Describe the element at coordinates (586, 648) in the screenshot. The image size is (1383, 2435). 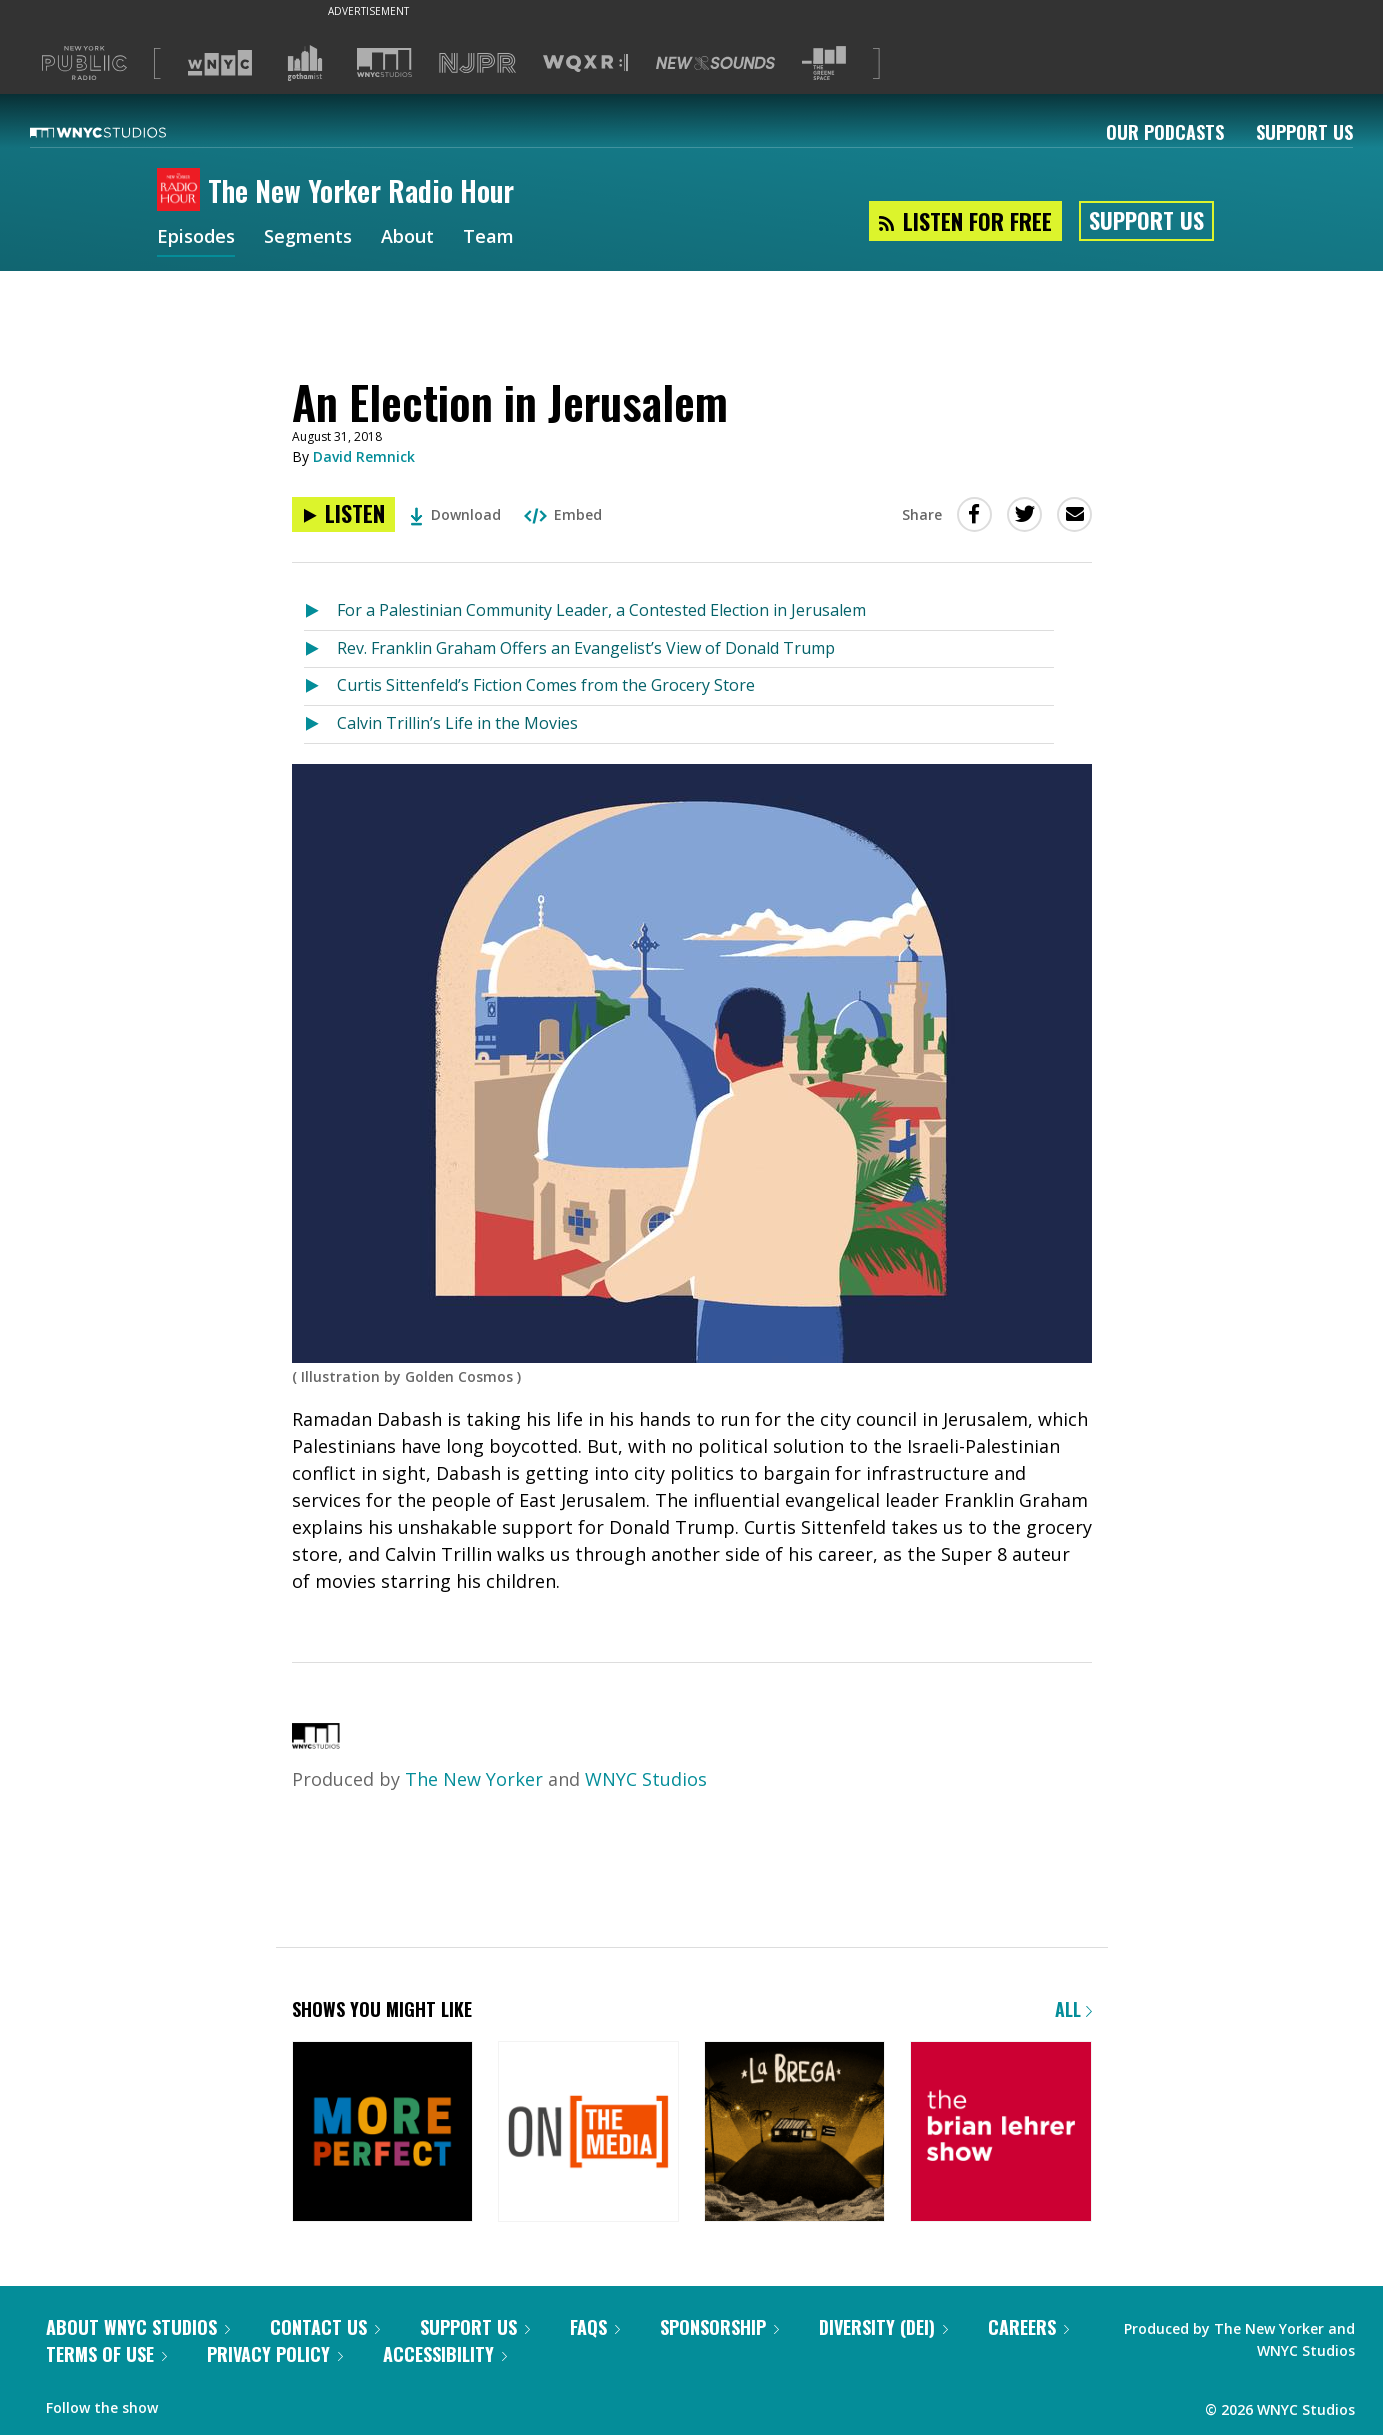
I see `Rev. Franklin Graham Offers an Evangelist’s View of Donald Trump` at that location.